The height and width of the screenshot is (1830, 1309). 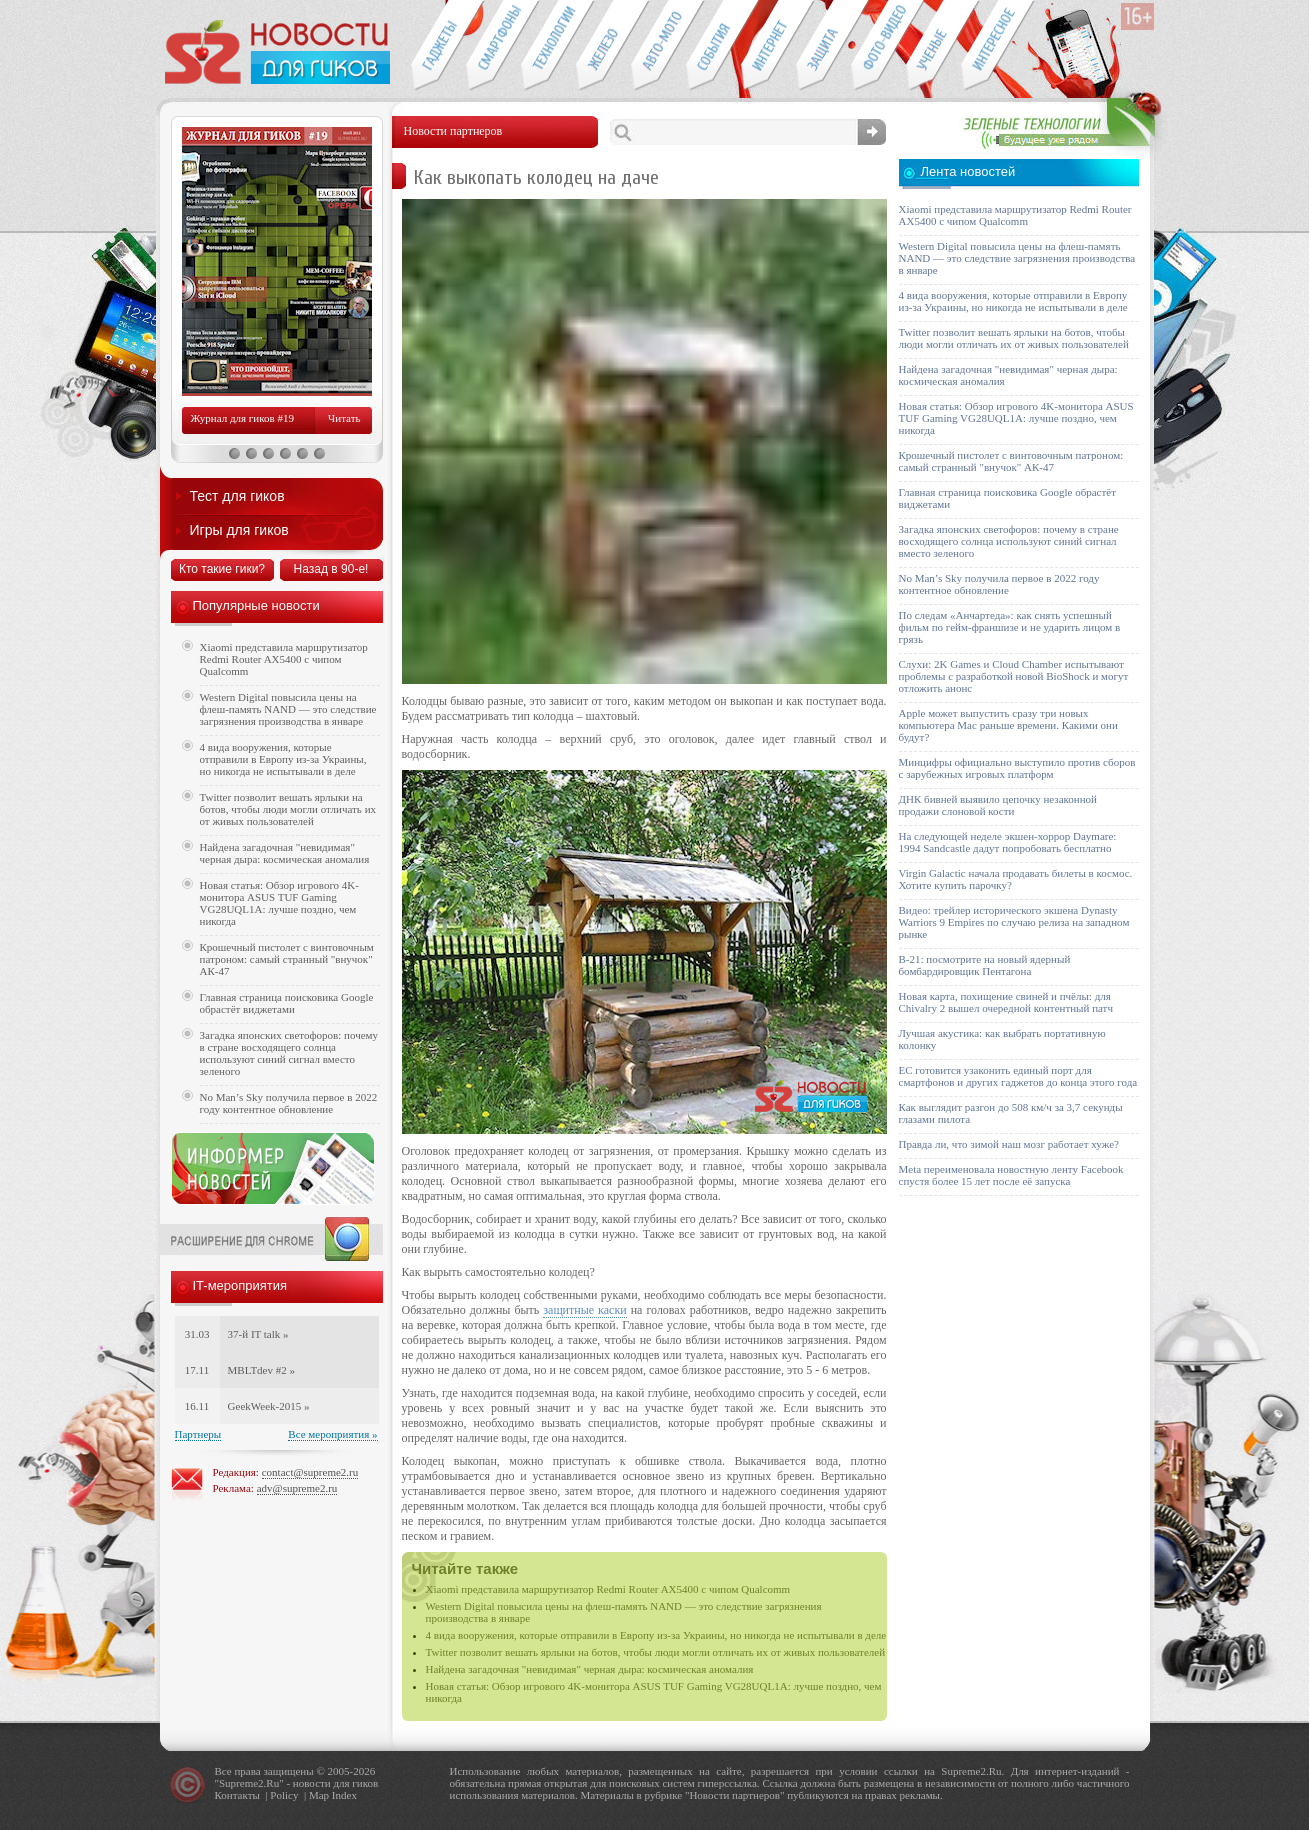 What do you see at coordinates (823, 46) in the screenshot?
I see `Безопасность` at bounding box center [823, 46].